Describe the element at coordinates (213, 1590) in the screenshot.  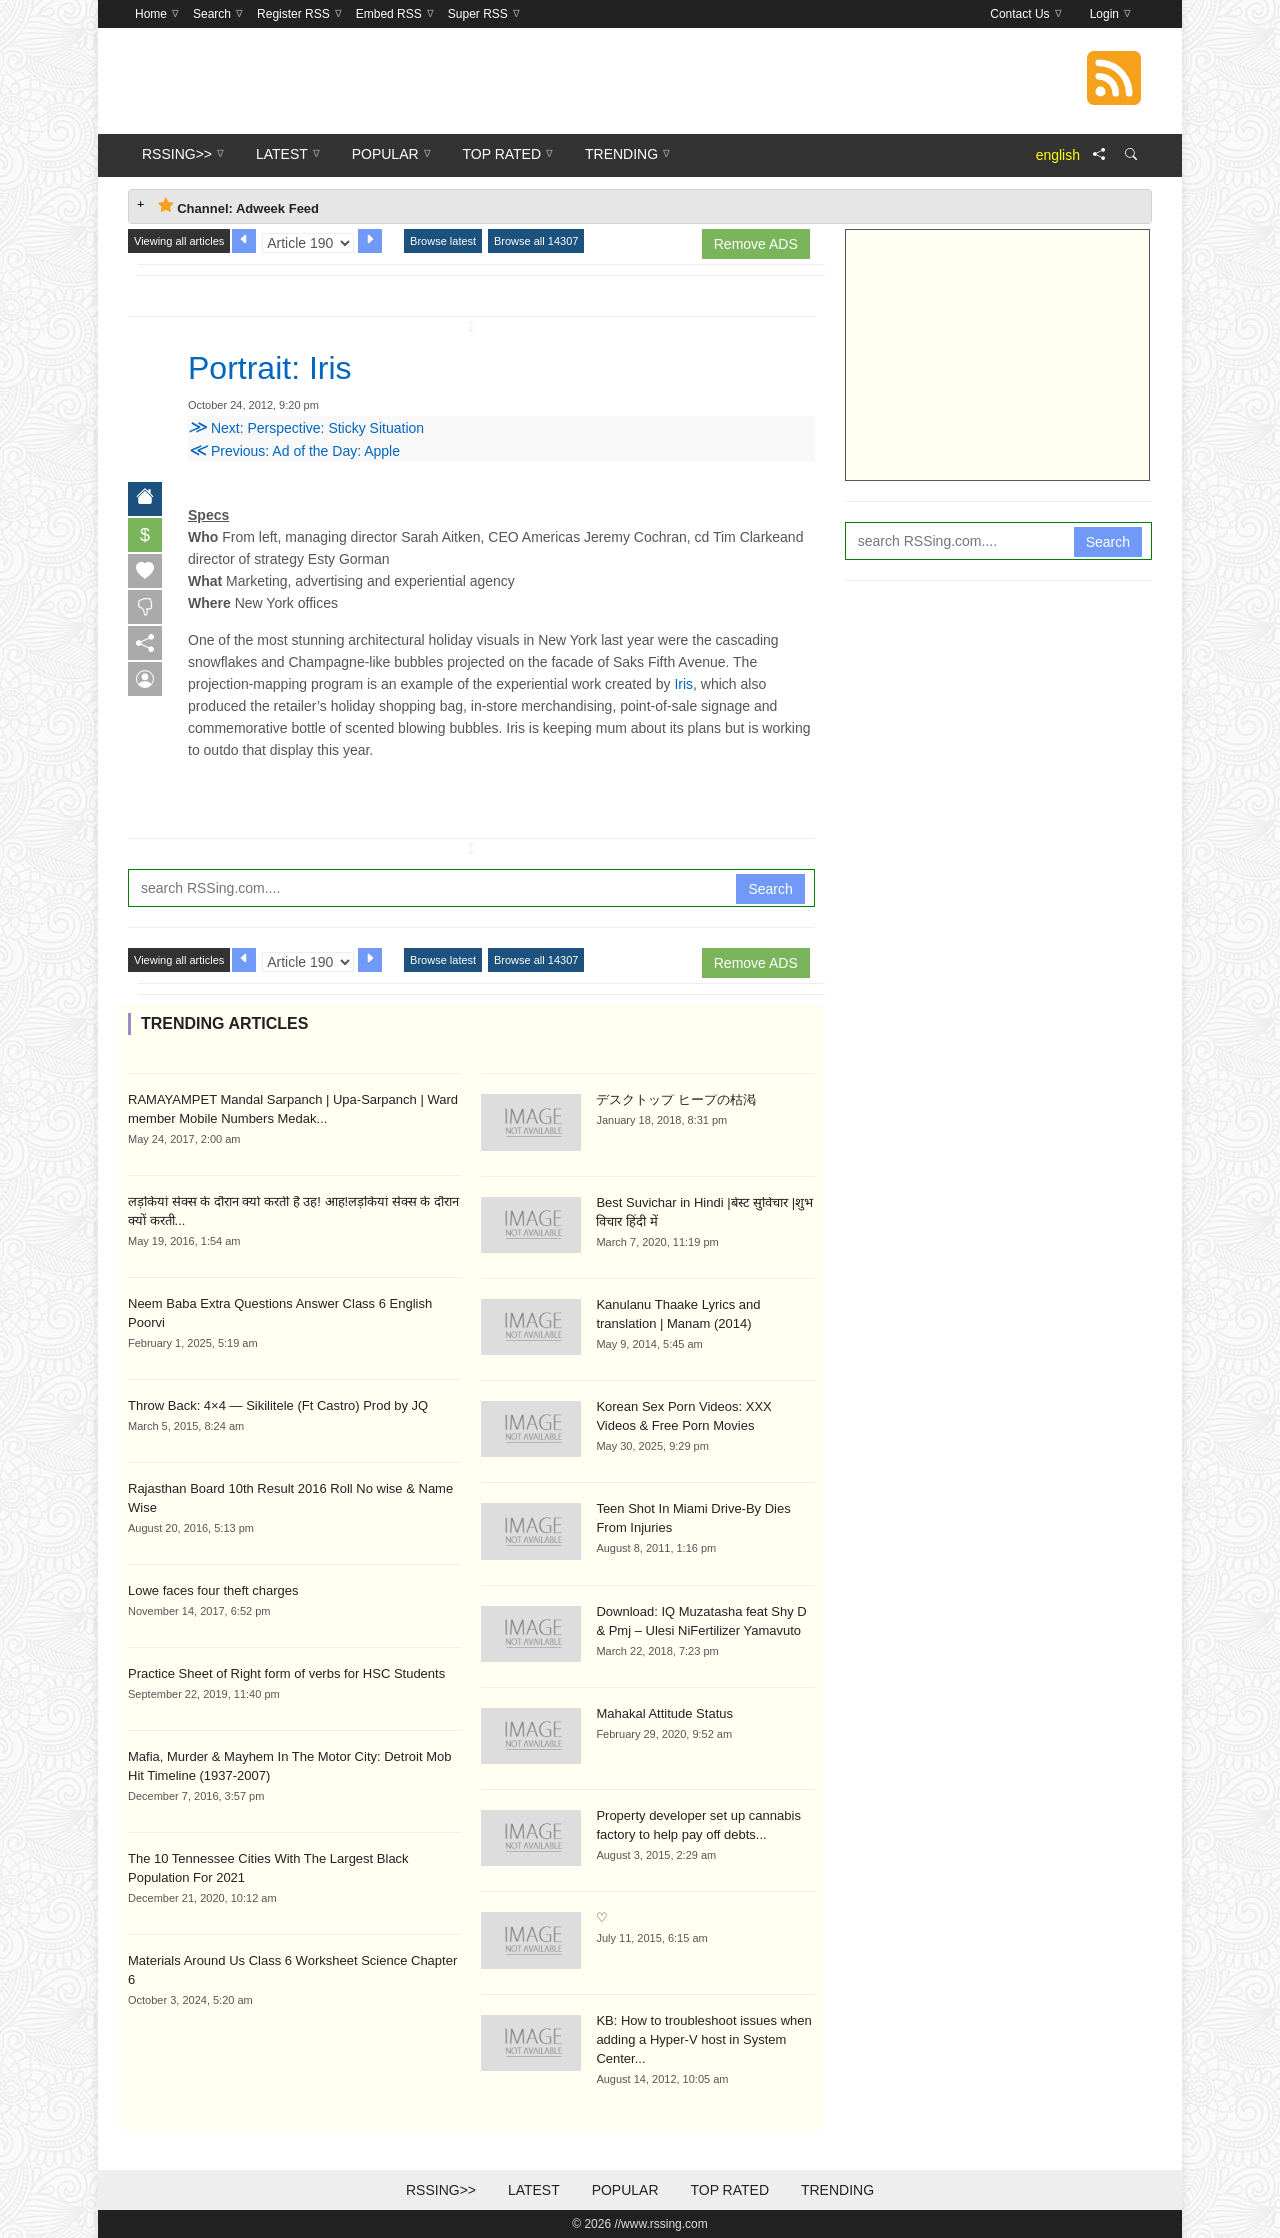
I see `Lowe faces four theft charges` at that location.